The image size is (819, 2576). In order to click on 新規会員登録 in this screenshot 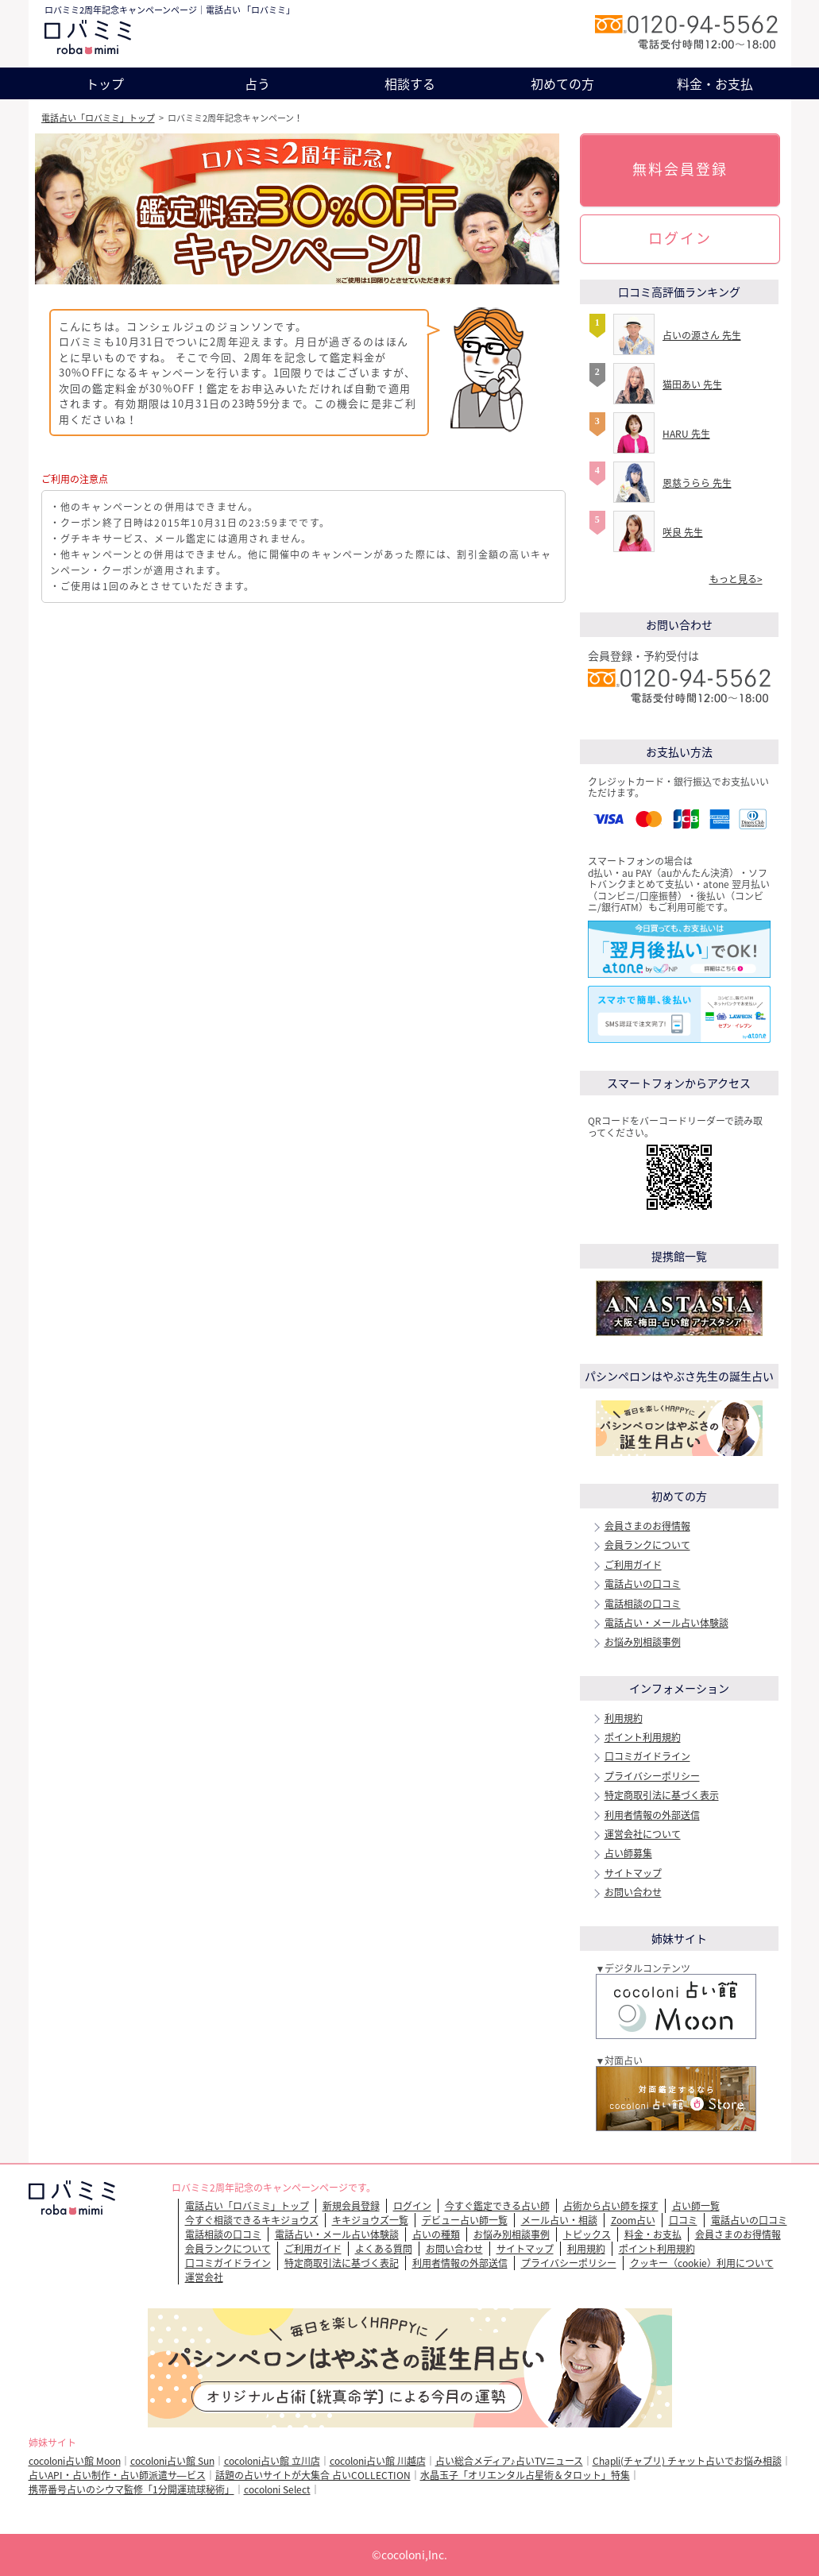, I will do `click(351, 2206)`.